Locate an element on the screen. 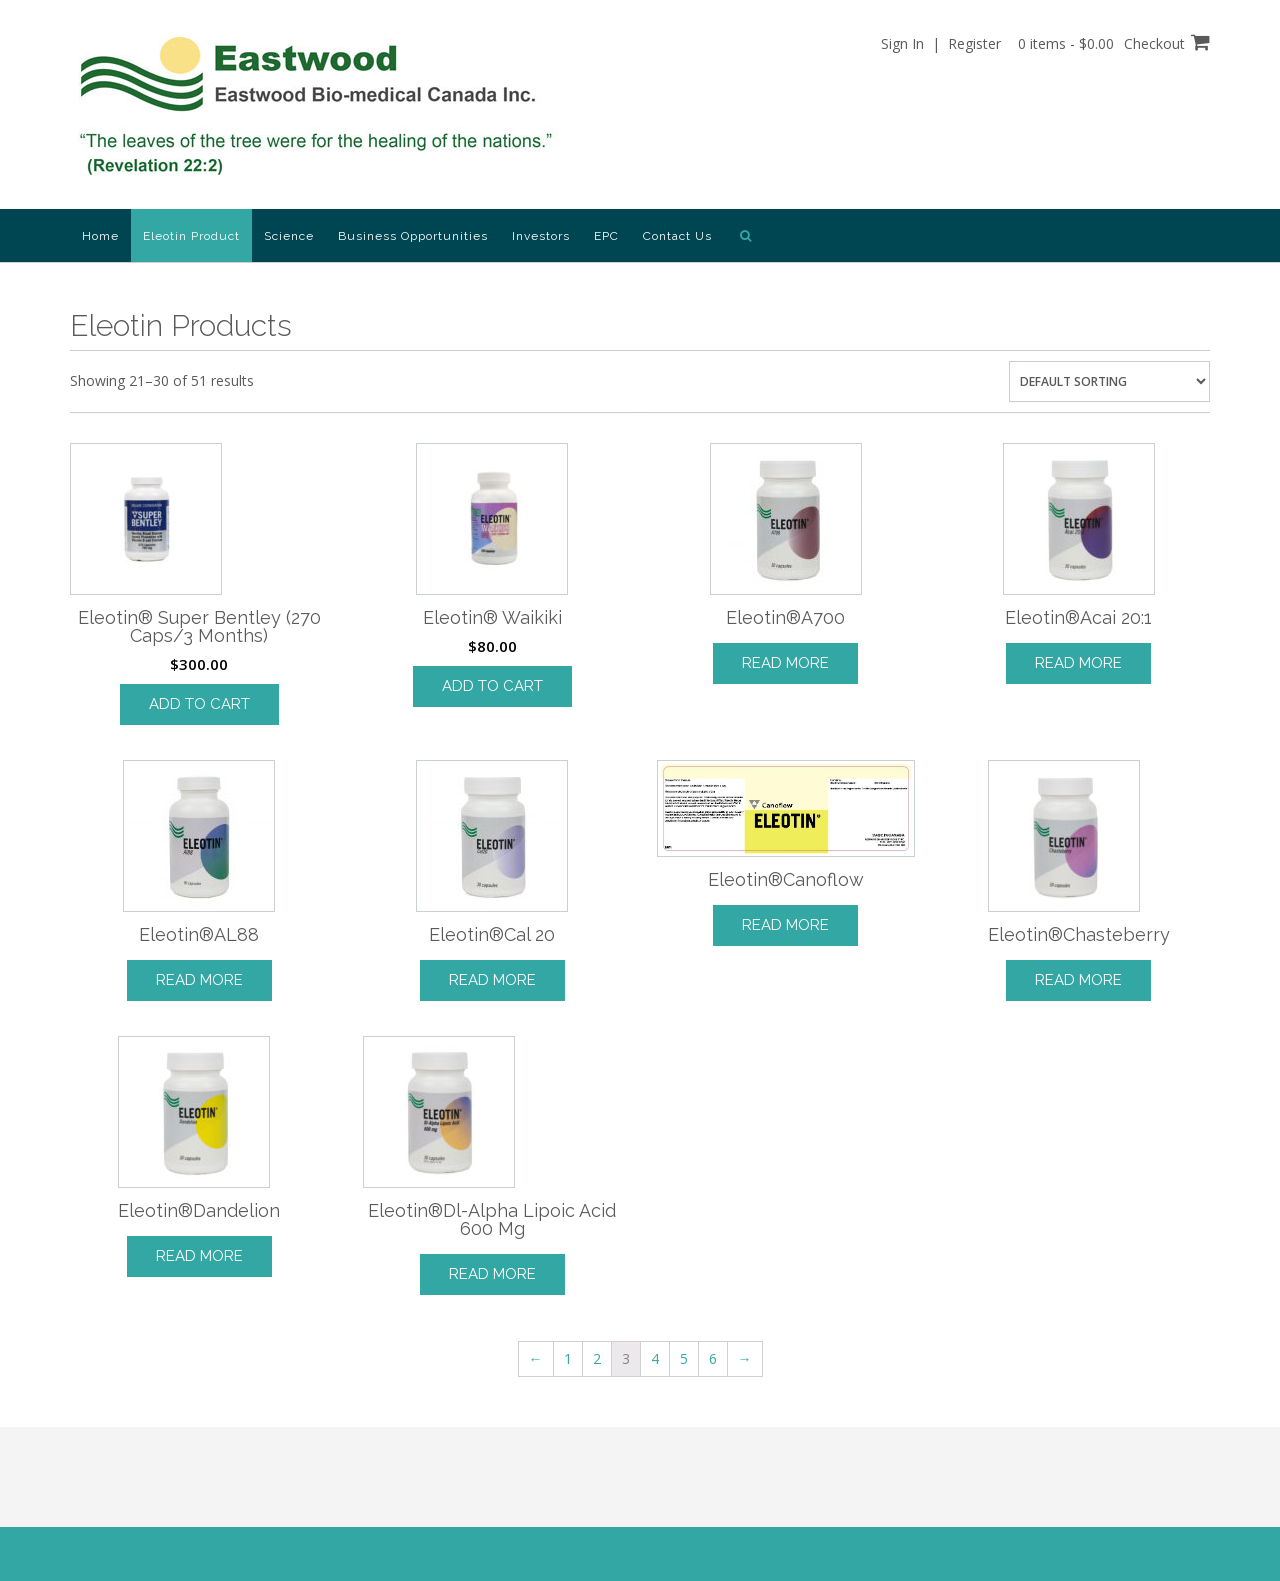 The image size is (1280, 1581). Sign In | Register is located at coordinates (941, 43).